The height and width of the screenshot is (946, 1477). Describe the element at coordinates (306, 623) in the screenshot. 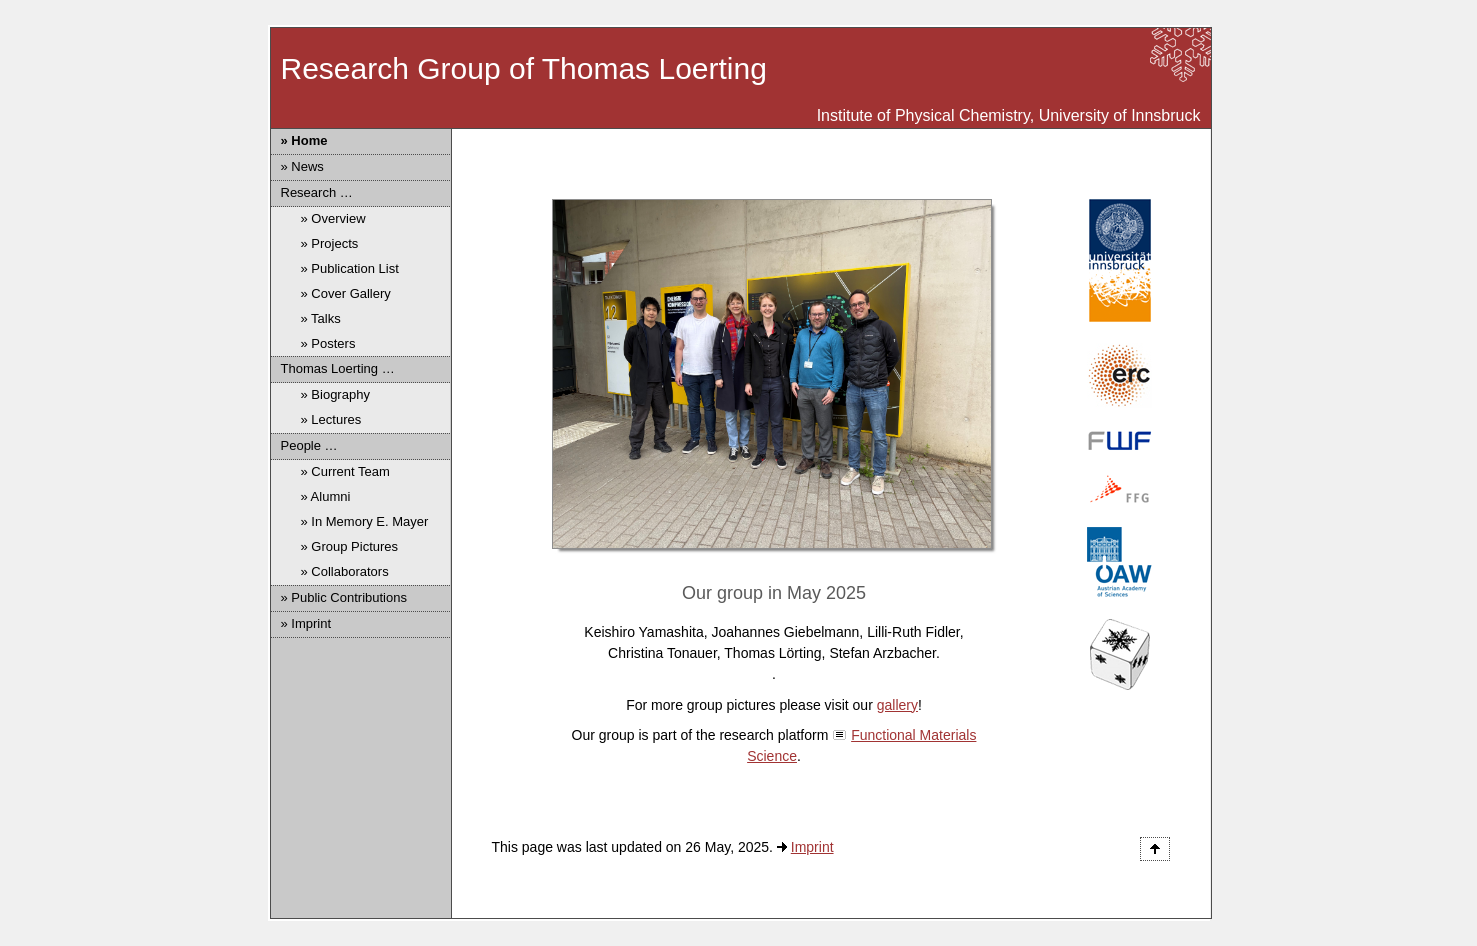

I see `» Imprint` at that location.